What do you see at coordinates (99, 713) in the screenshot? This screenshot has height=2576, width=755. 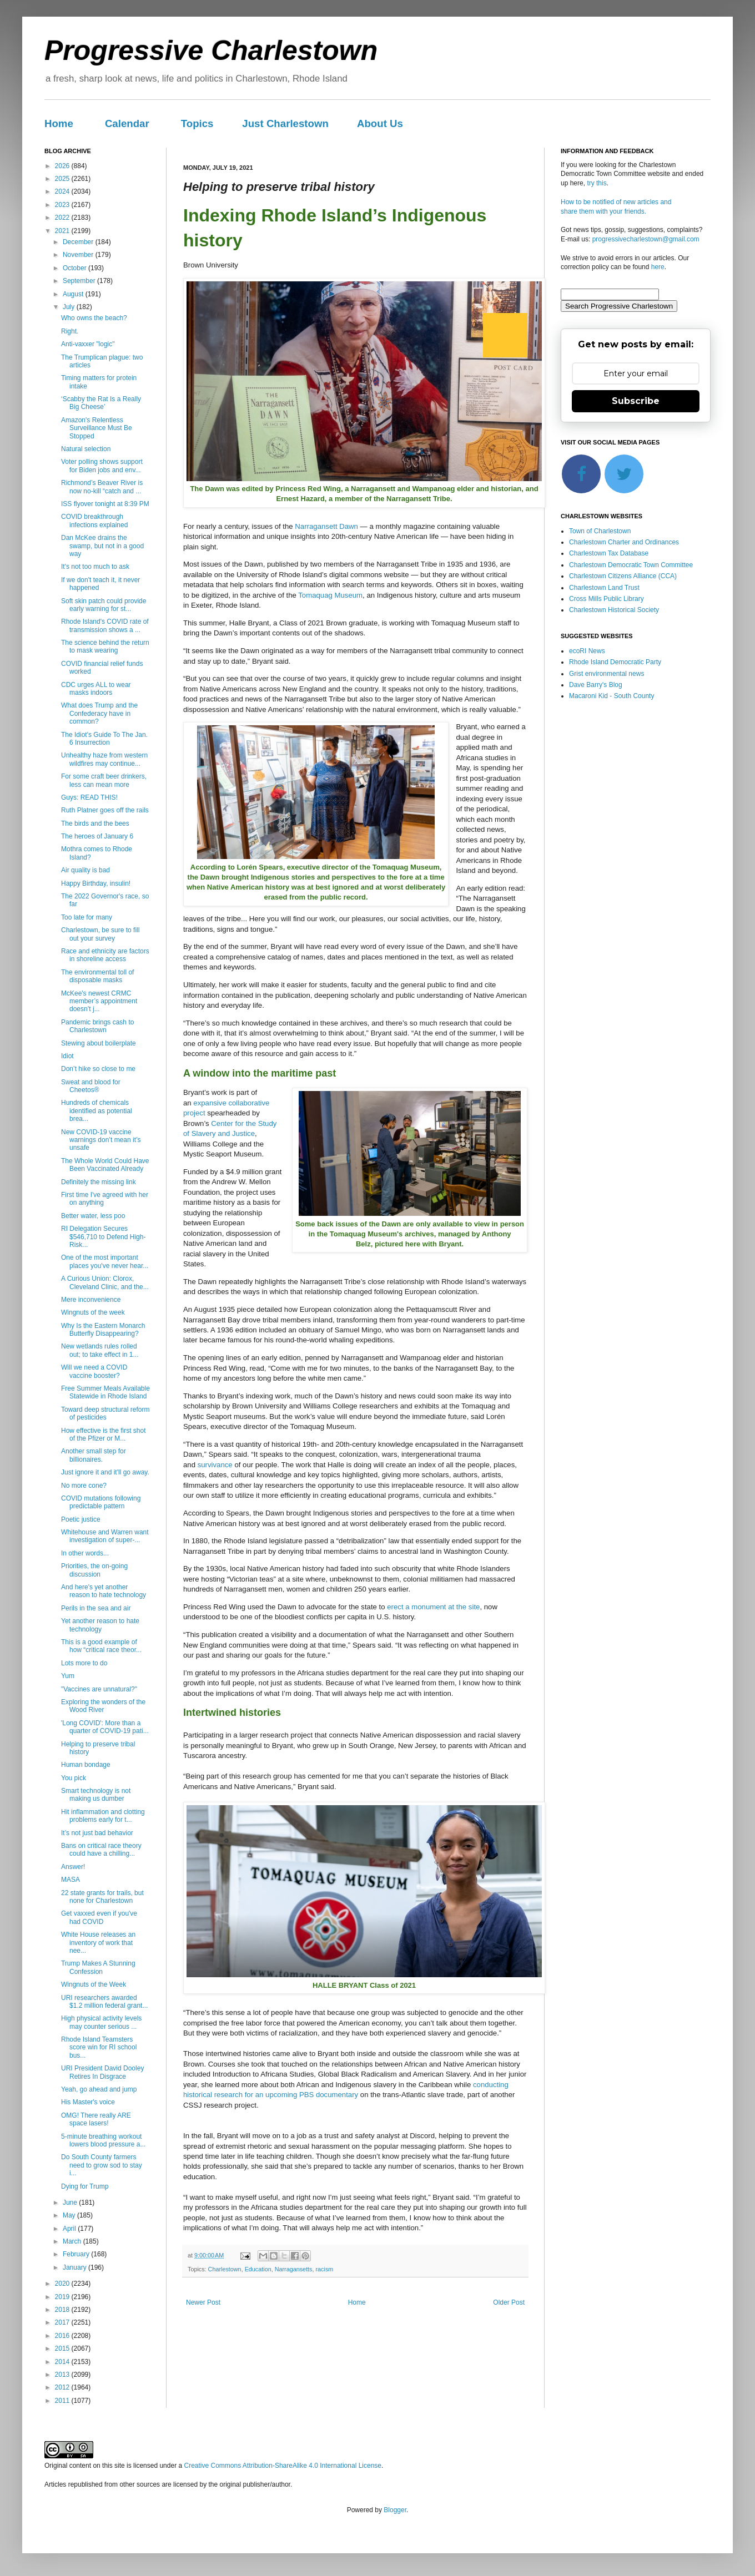 I see `What does Trump and the Confederacy have in common?` at bounding box center [99, 713].